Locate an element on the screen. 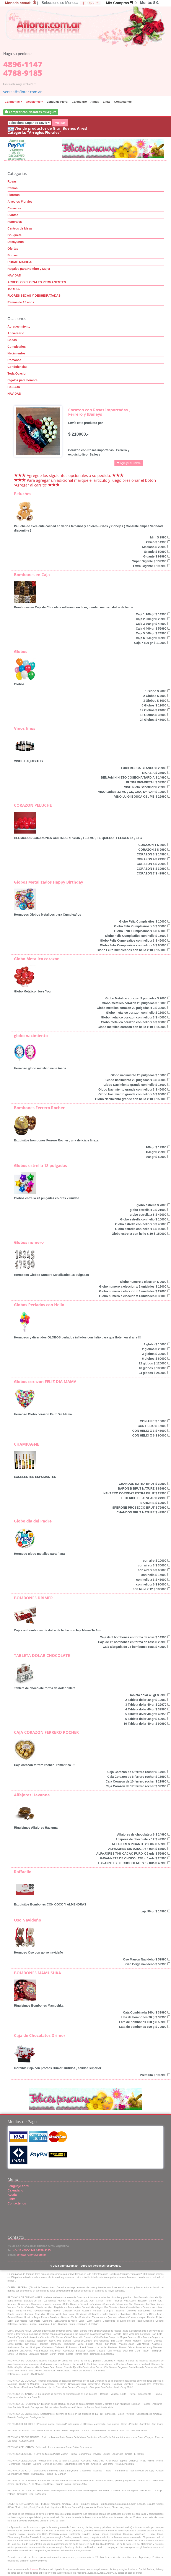 This screenshot has width=171, height=2576. Mostrar is located at coordinates (60, 122).